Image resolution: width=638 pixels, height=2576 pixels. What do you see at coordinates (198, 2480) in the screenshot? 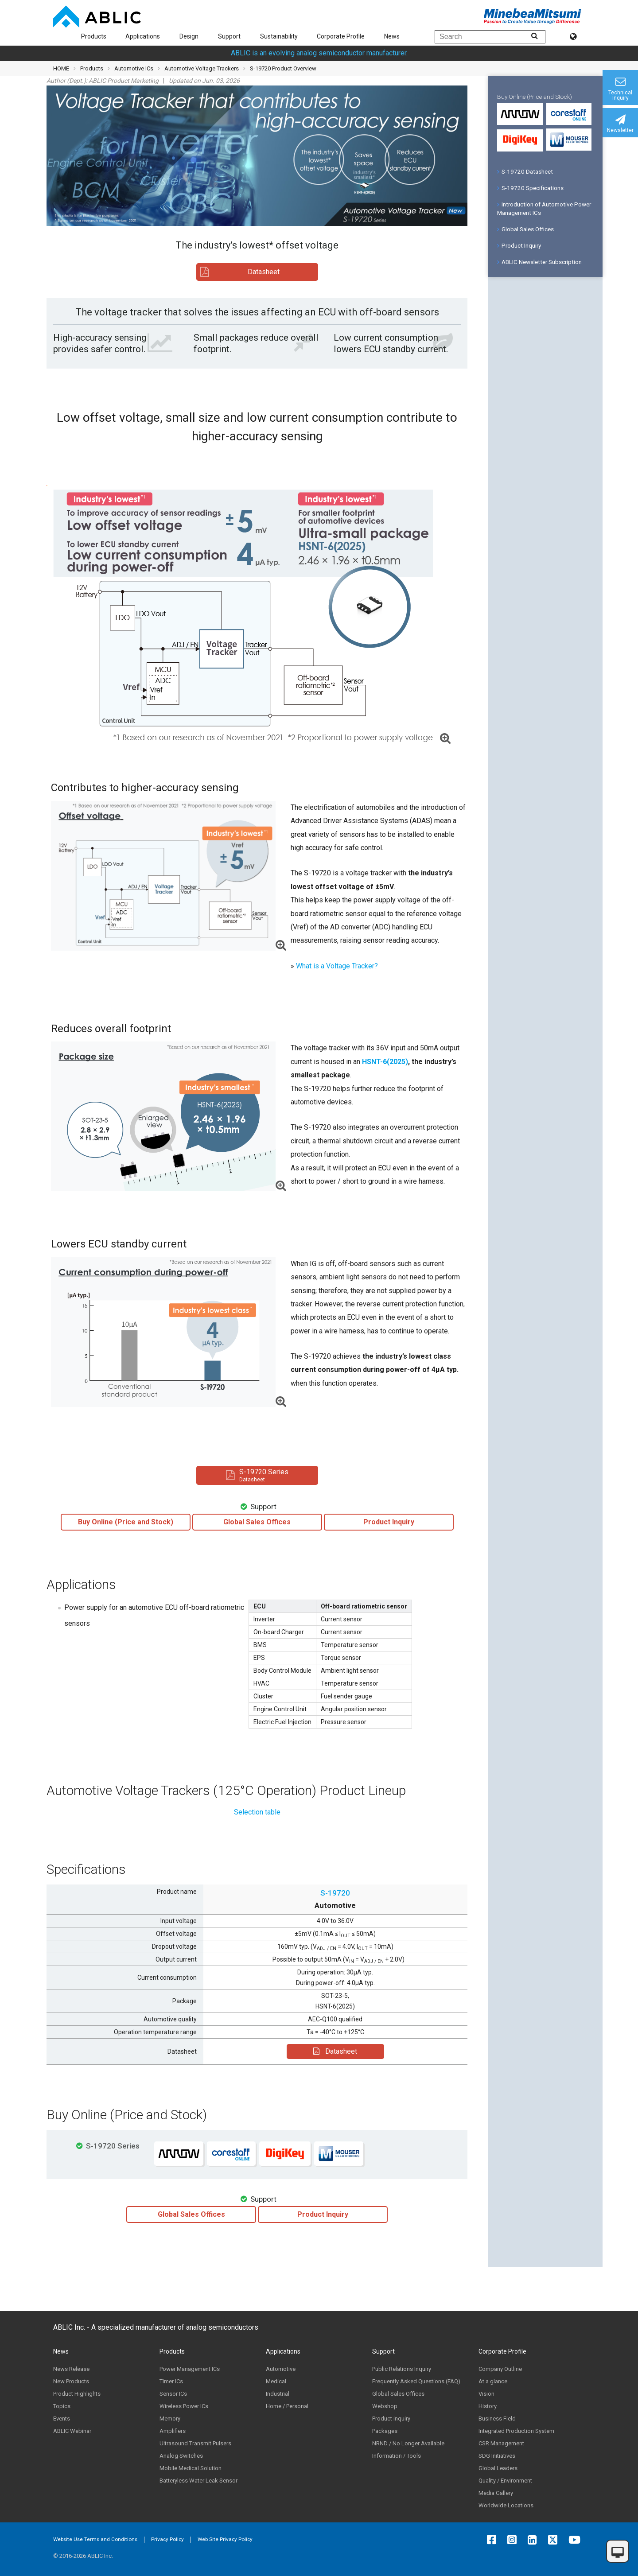
I see `Batteryless Water Leak Sensor` at bounding box center [198, 2480].